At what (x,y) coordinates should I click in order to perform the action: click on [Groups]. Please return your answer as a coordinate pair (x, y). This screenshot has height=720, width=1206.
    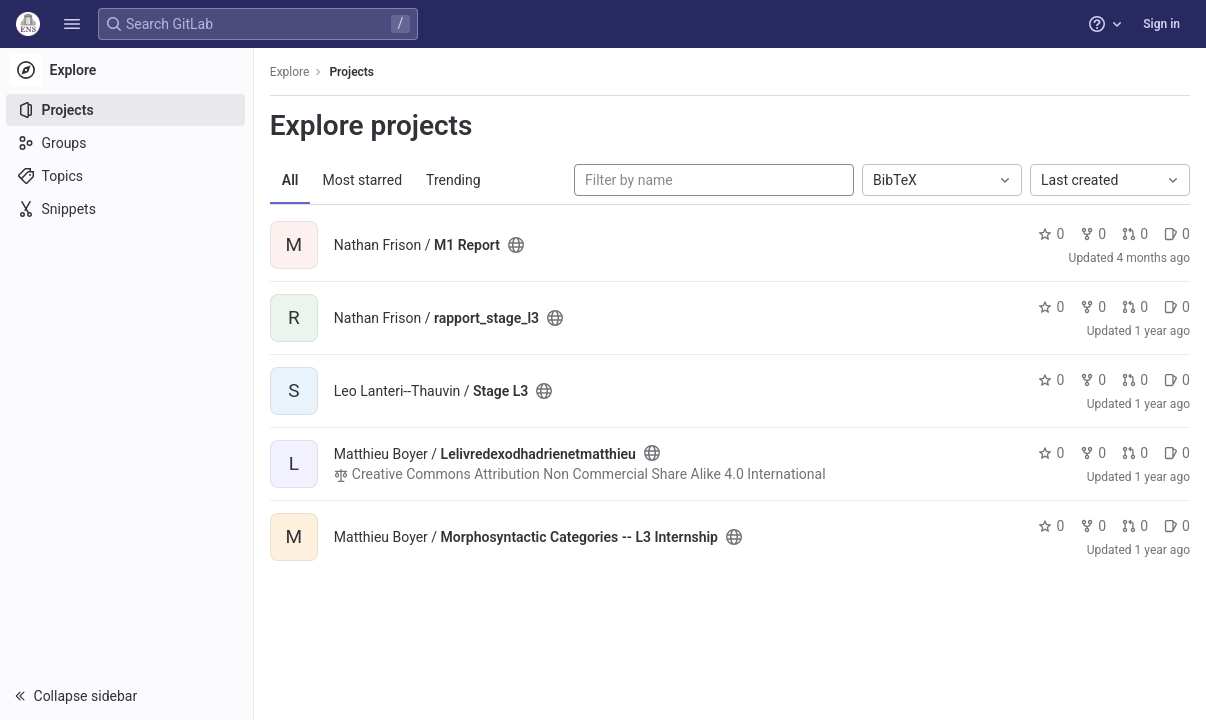
    Looking at the image, I should click on (127, 143).